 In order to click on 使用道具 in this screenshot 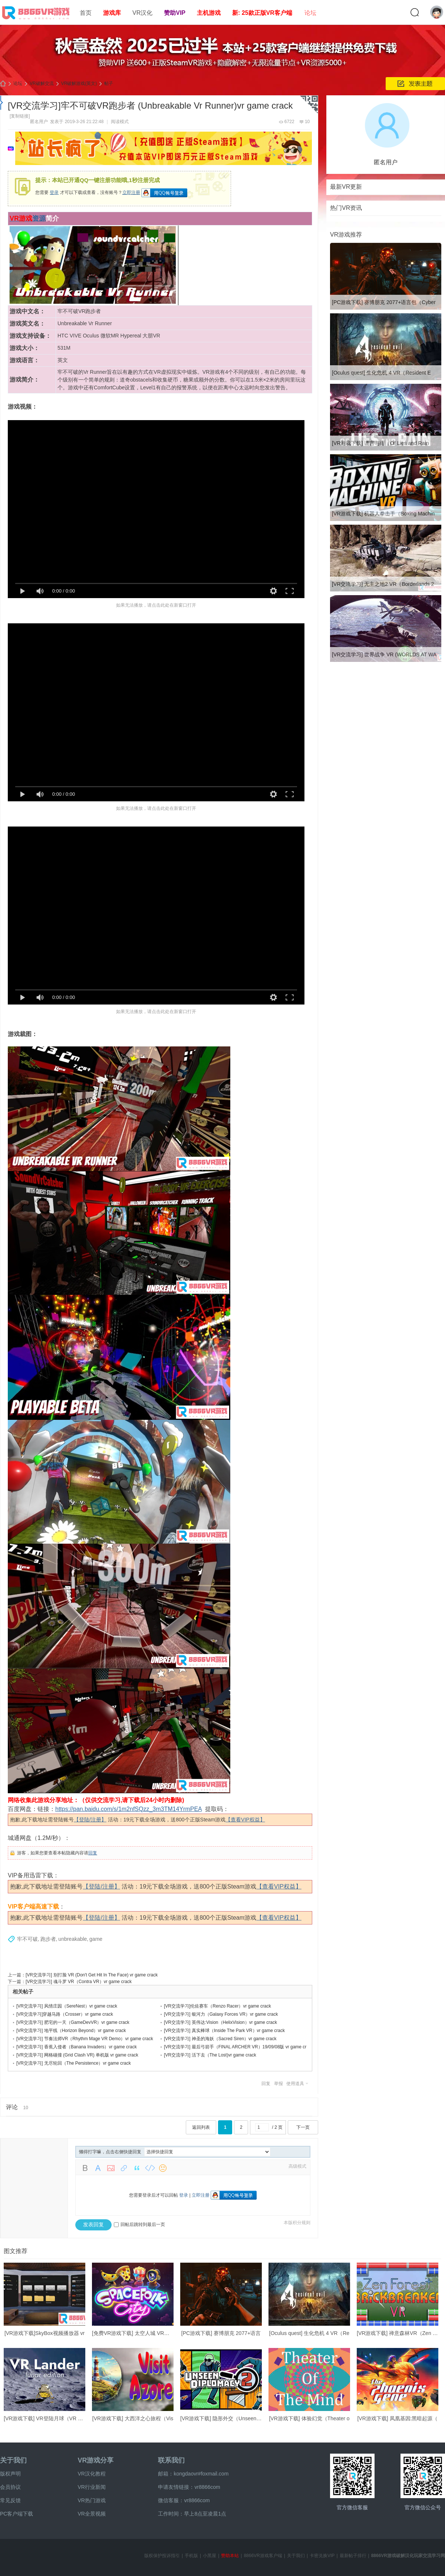, I will do `click(295, 2083)`.